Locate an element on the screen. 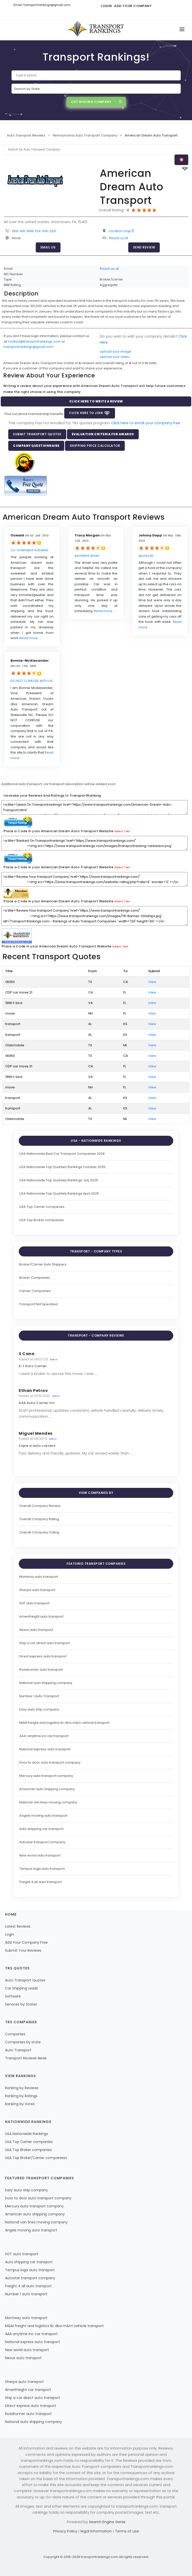 This screenshot has width=192, height=2576. USA Nationwide Best Car Transport Companies 2026 is located at coordinates (62, 1153).